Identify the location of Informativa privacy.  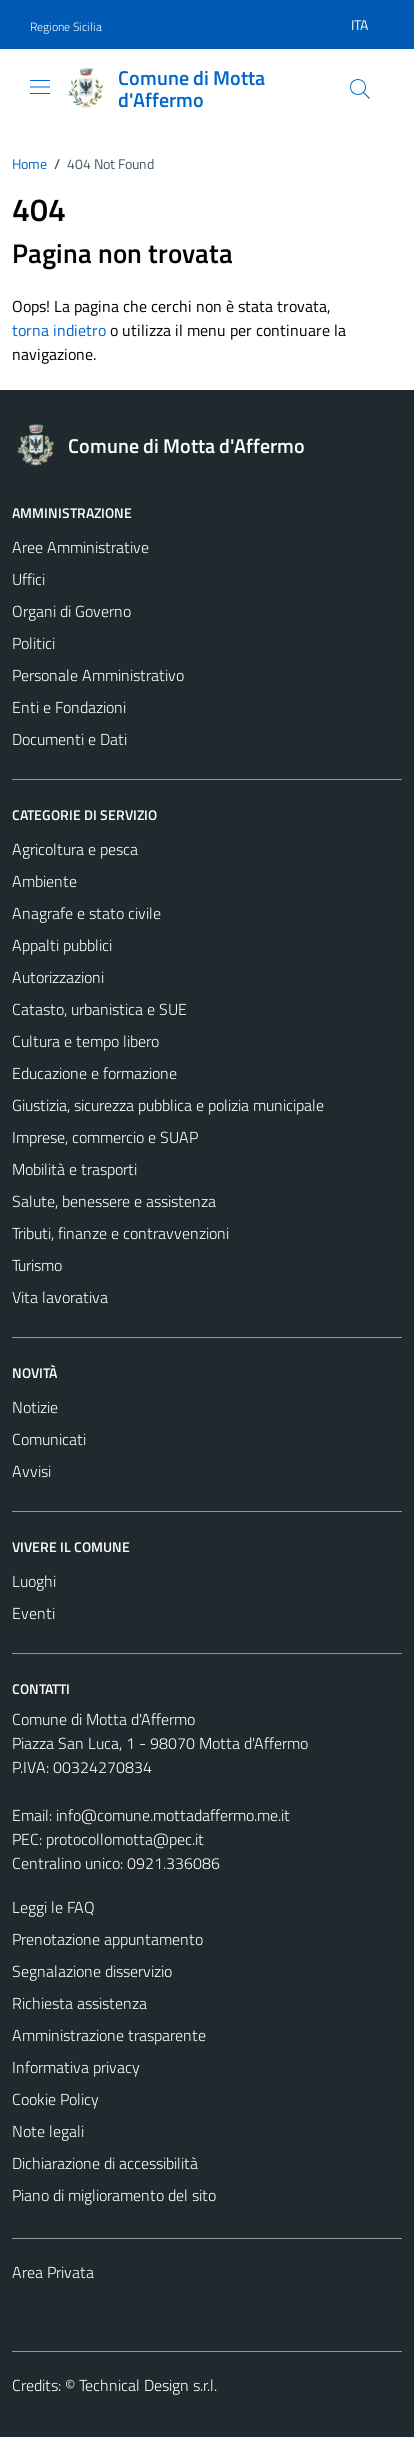
(76, 2067).